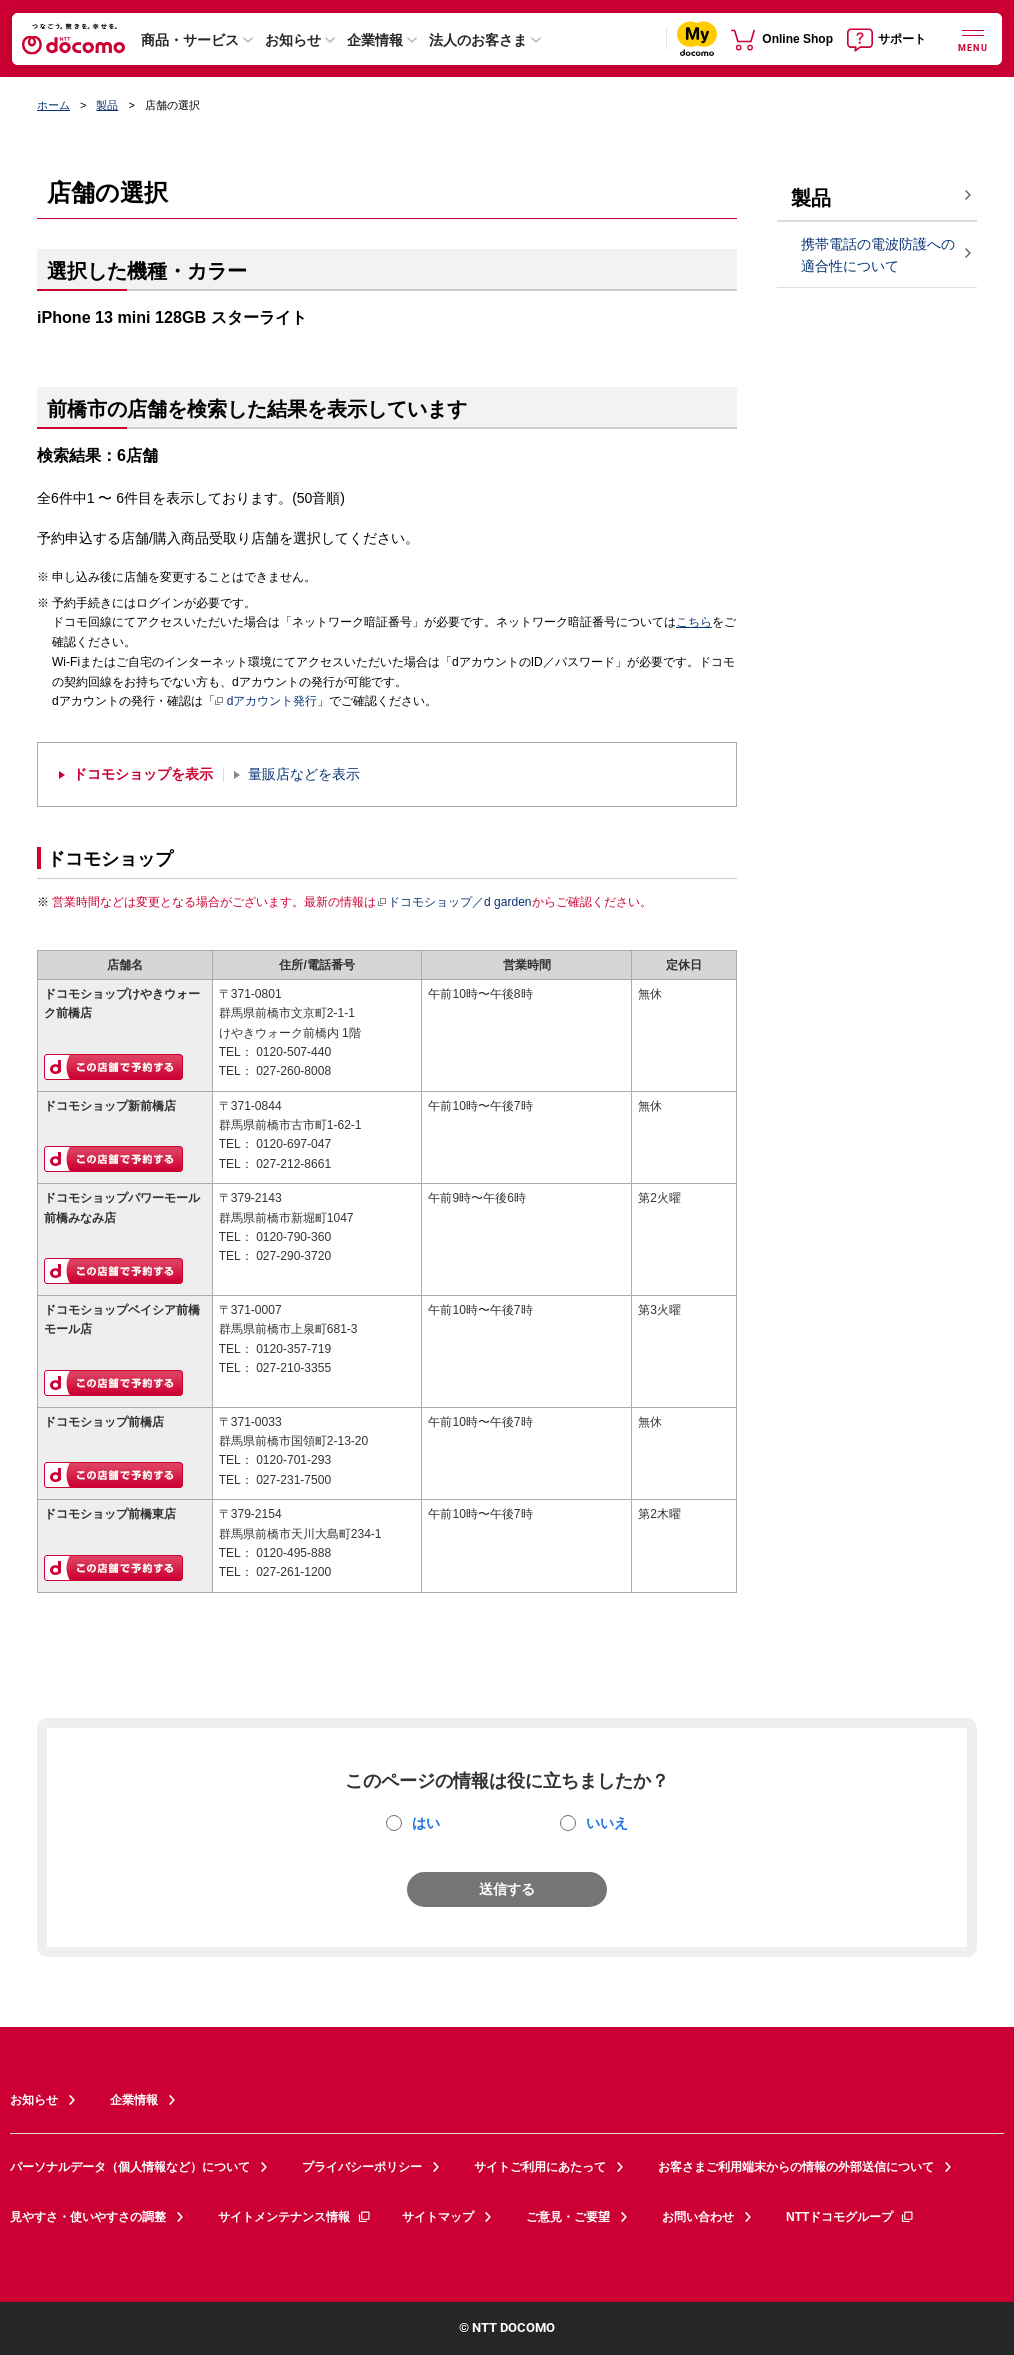 The width and height of the screenshot is (1014, 2355). I want to click on お客さまご利用端末からの情報の外部送信について, so click(796, 2167).